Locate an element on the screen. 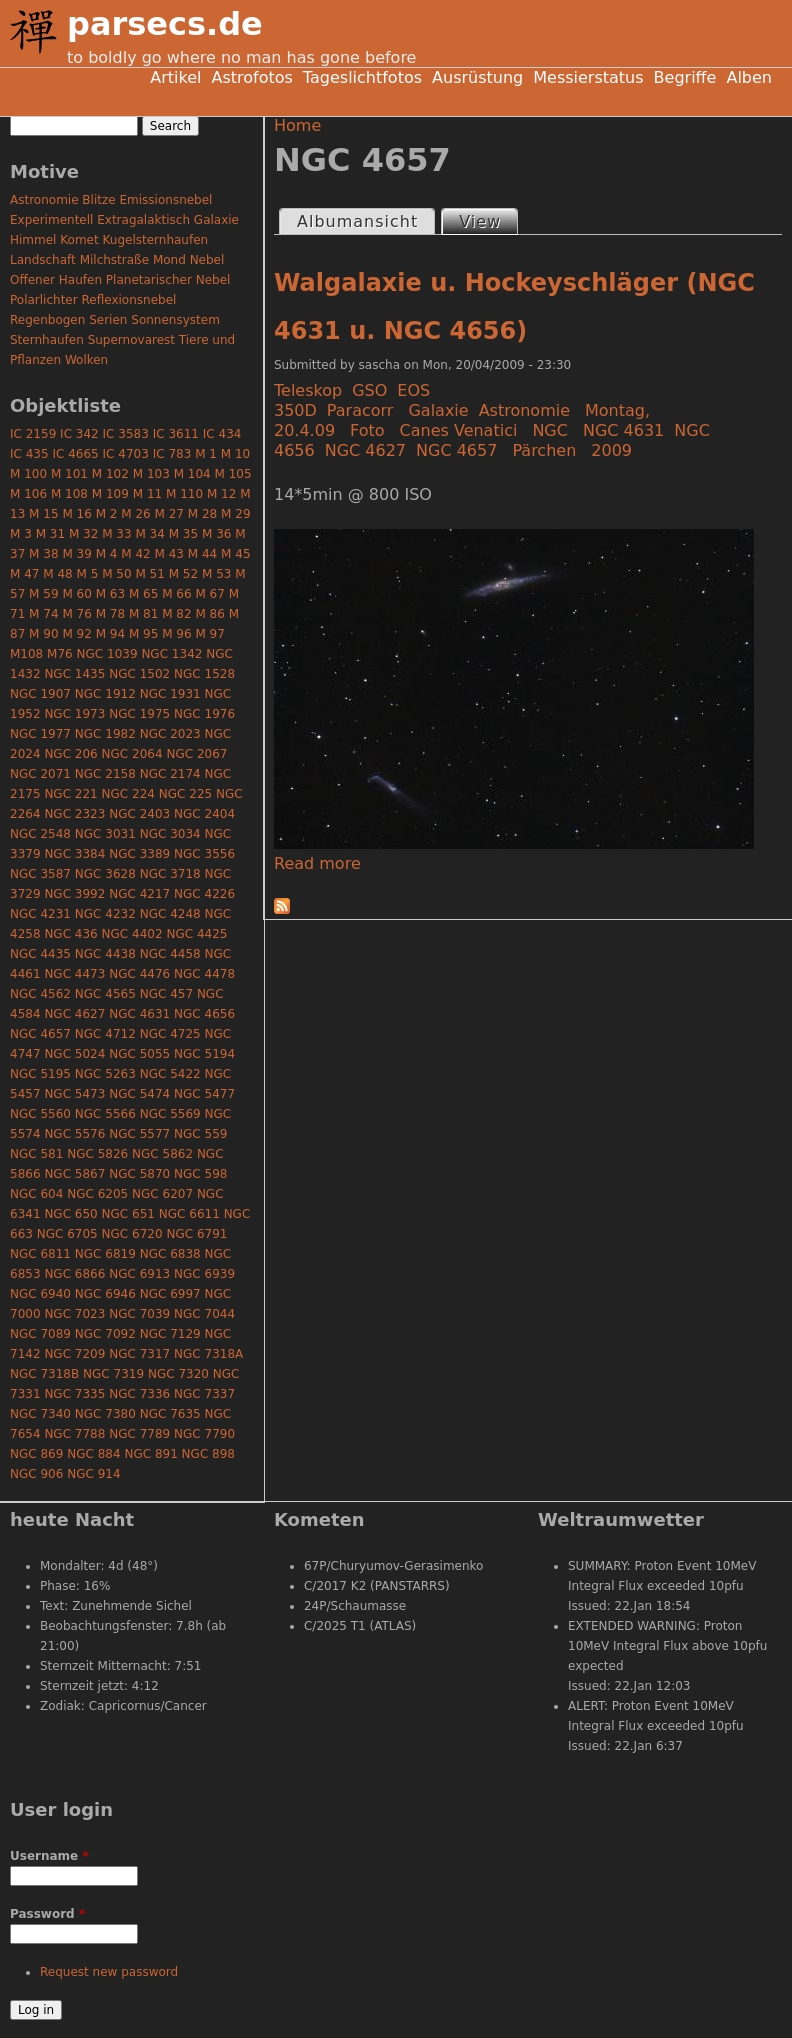  M 66 is located at coordinates (176, 594).